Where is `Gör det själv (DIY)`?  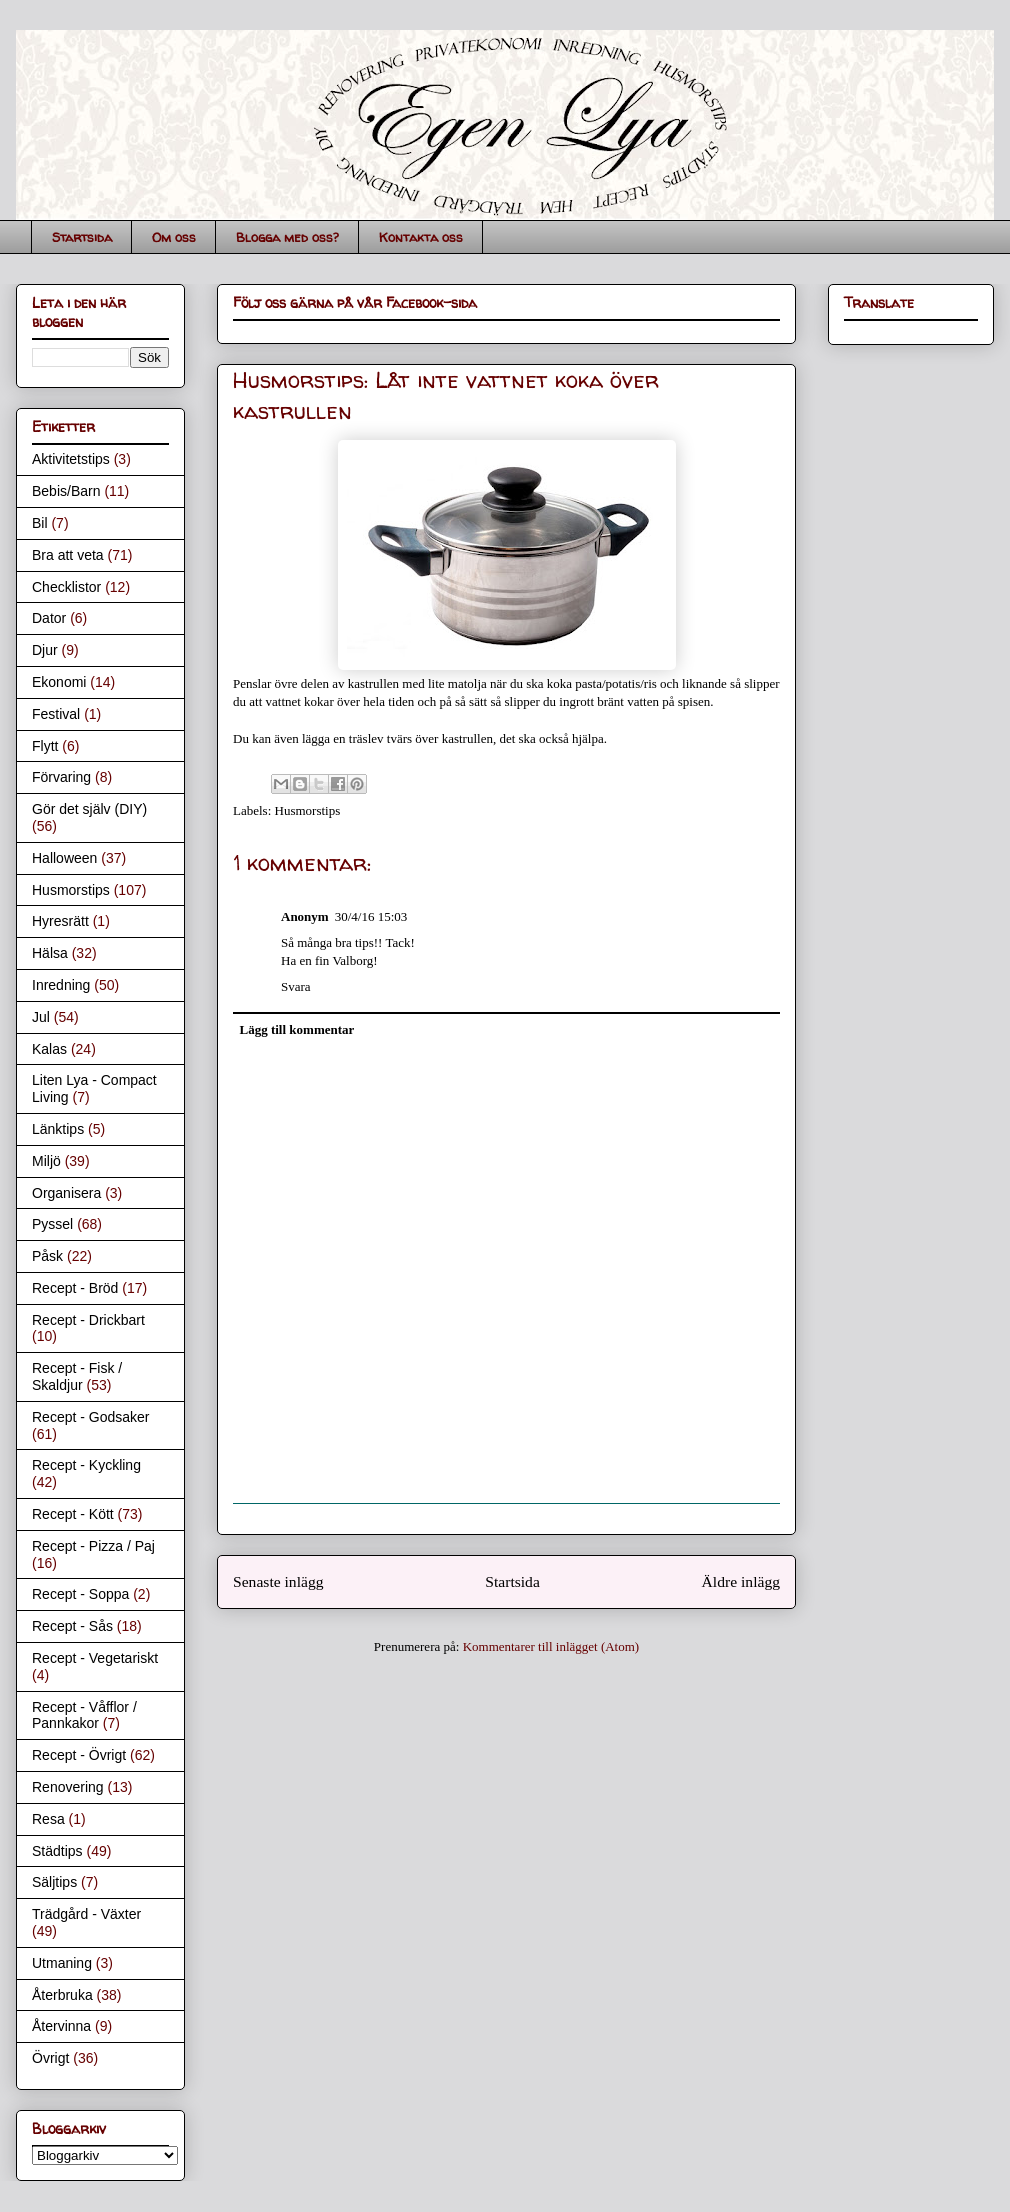
Gör det själv (DIY) is located at coordinates (89, 809).